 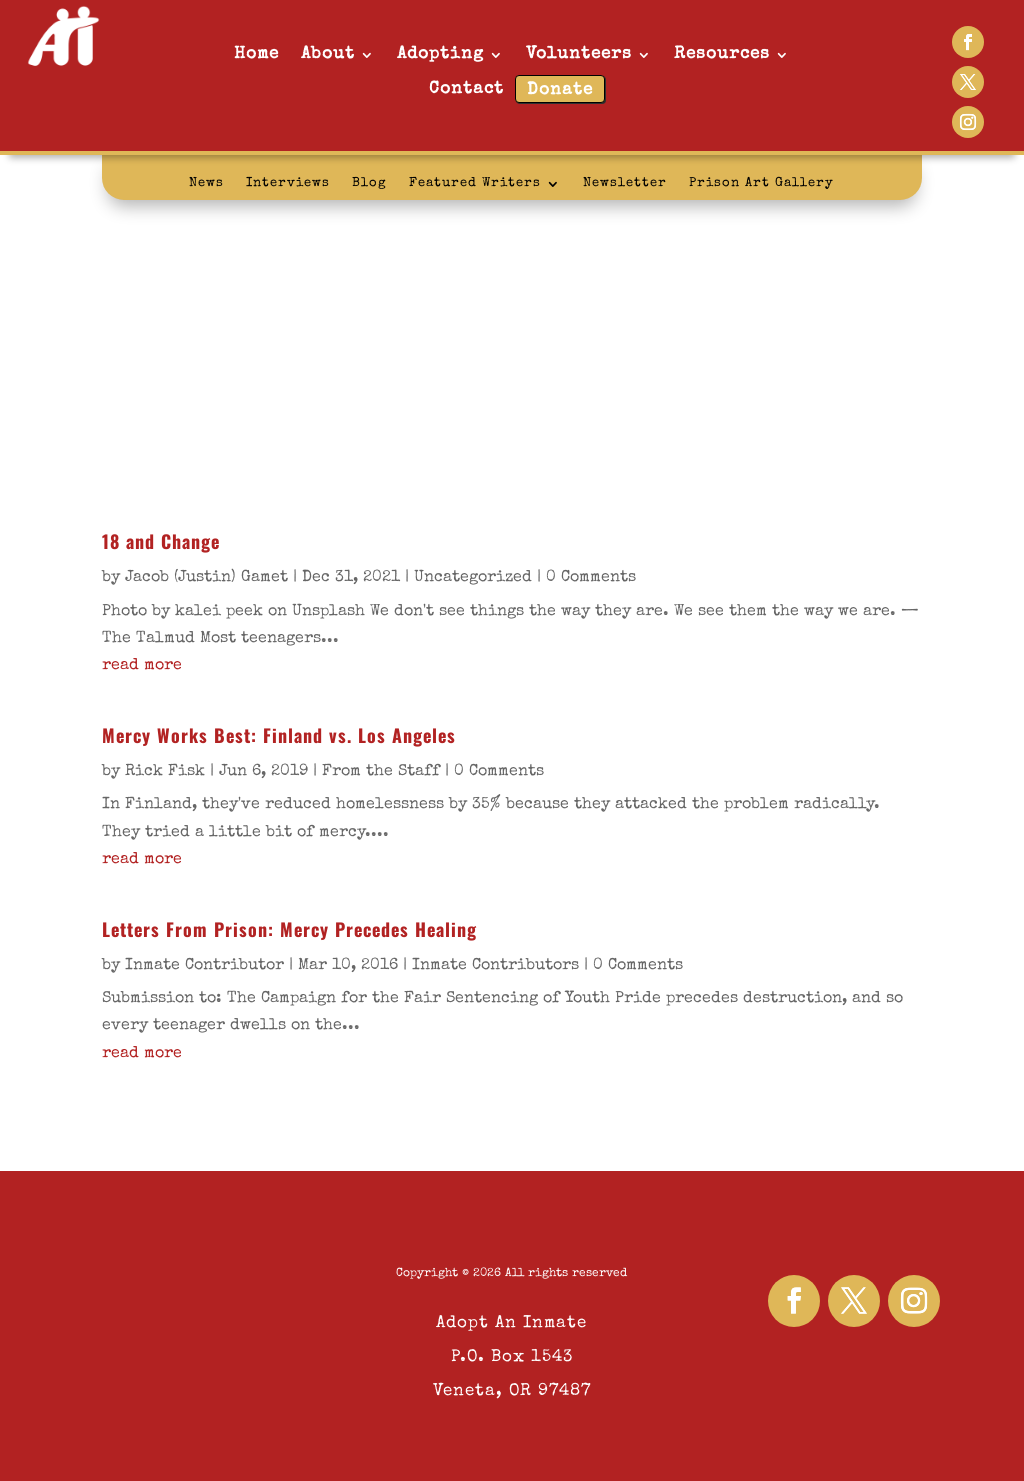 What do you see at coordinates (560, 90) in the screenshot?
I see `Donate` at bounding box center [560, 90].